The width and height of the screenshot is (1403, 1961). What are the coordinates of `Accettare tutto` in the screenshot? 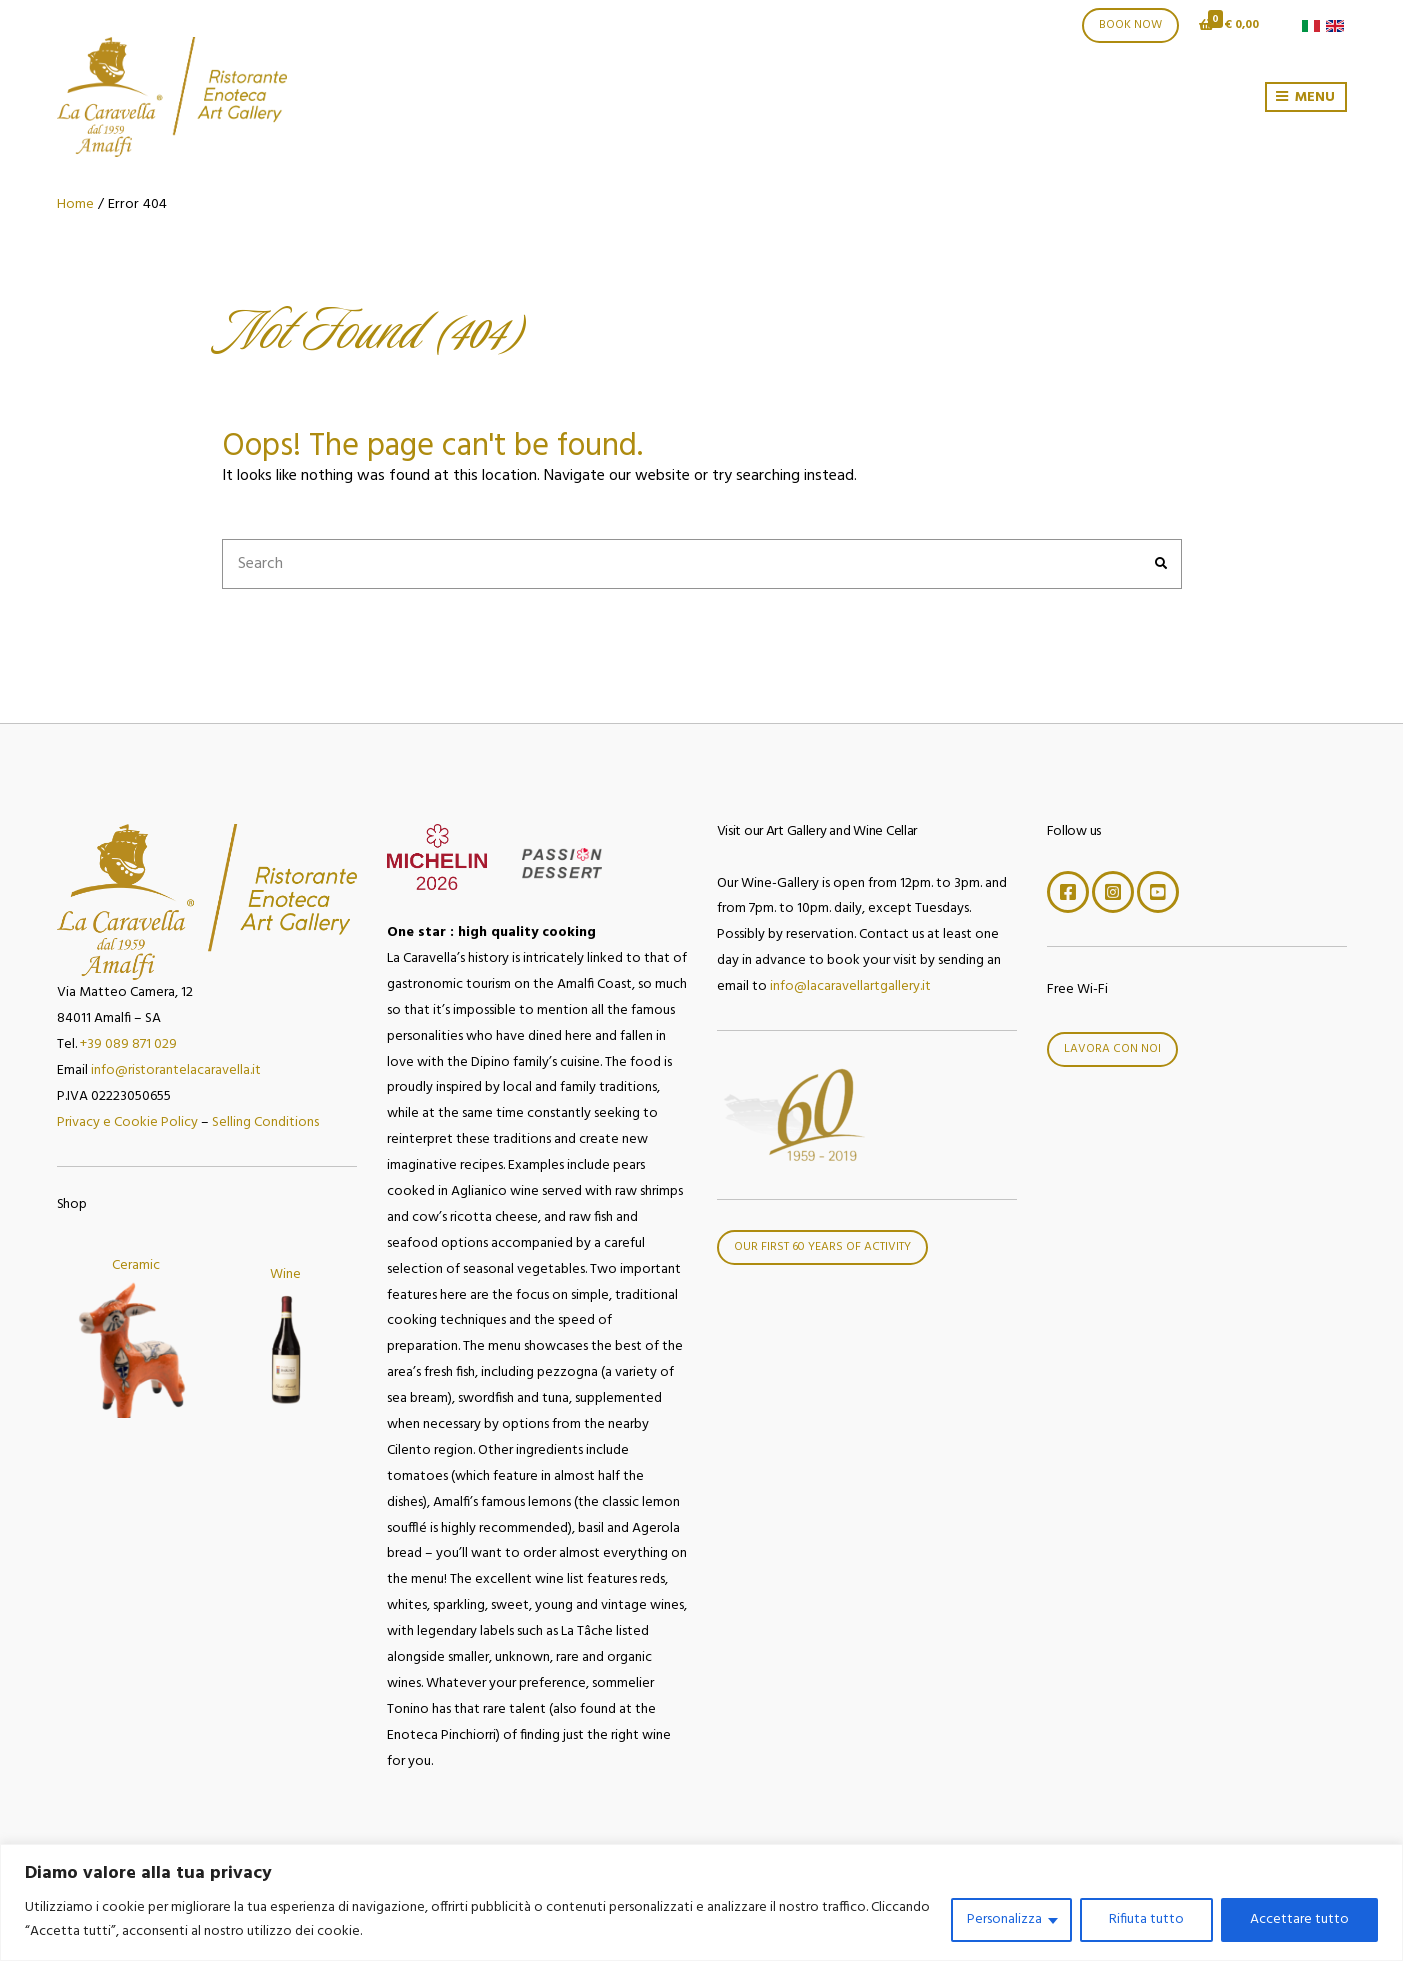 It's located at (1299, 1919).